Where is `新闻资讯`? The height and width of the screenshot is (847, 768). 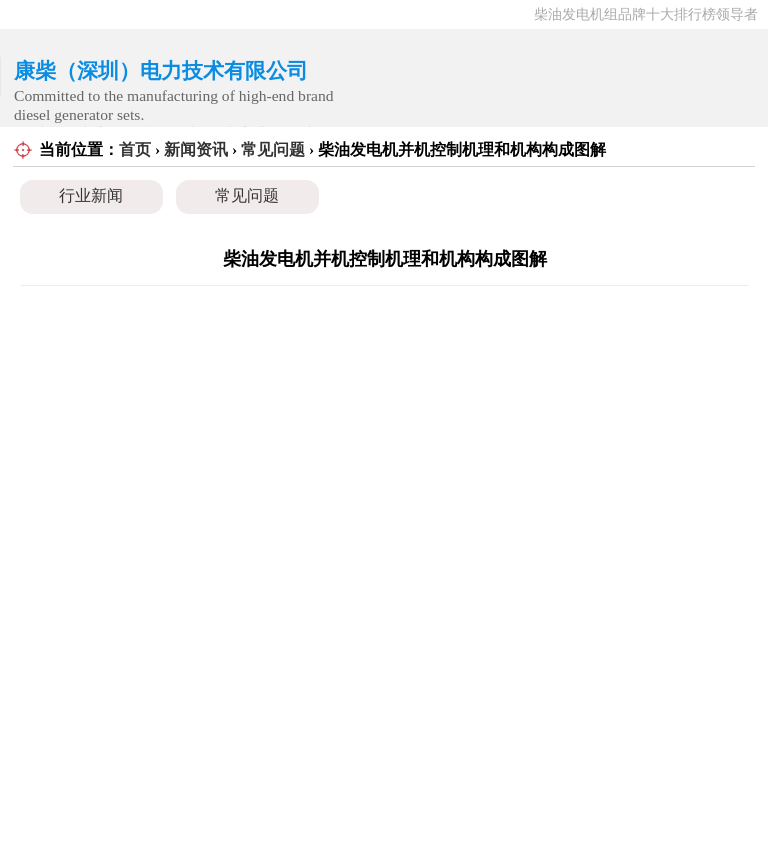 新闻资讯 is located at coordinates (196, 149).